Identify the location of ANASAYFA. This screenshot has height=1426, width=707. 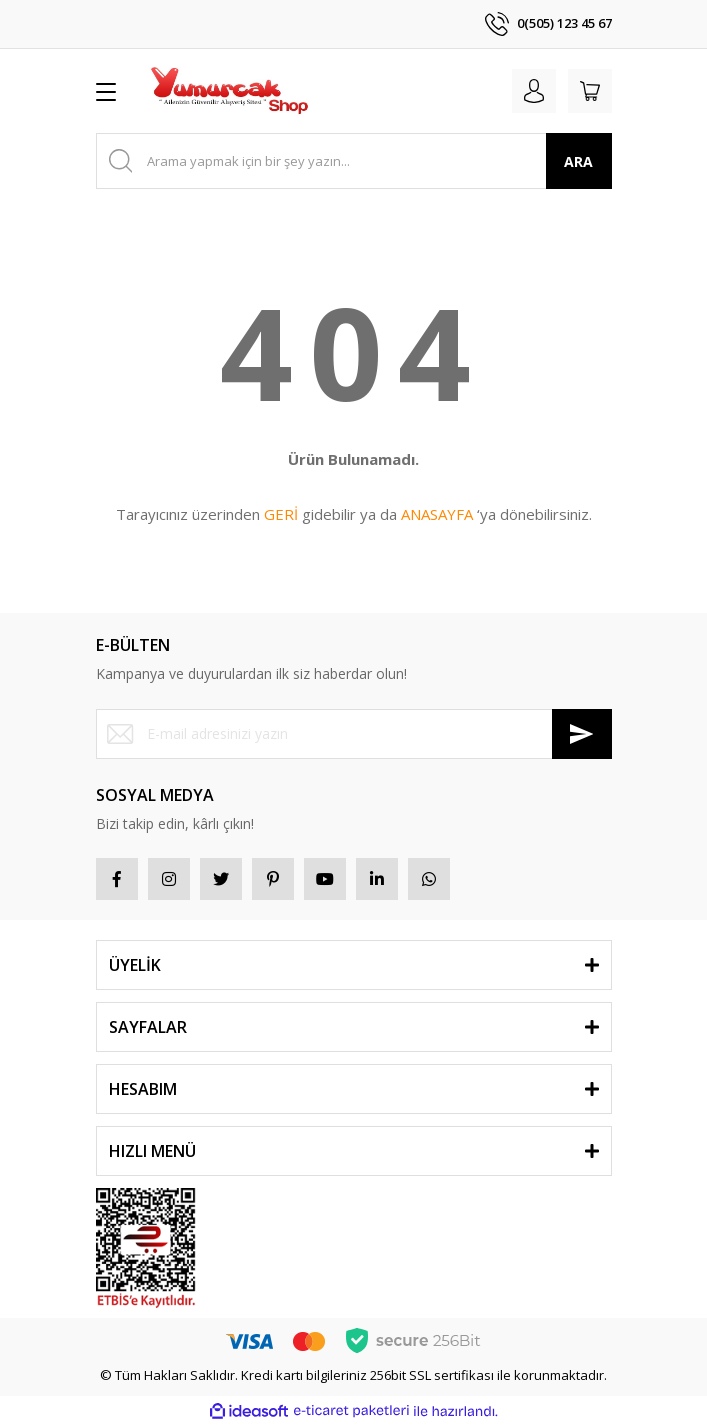
(437, 514).